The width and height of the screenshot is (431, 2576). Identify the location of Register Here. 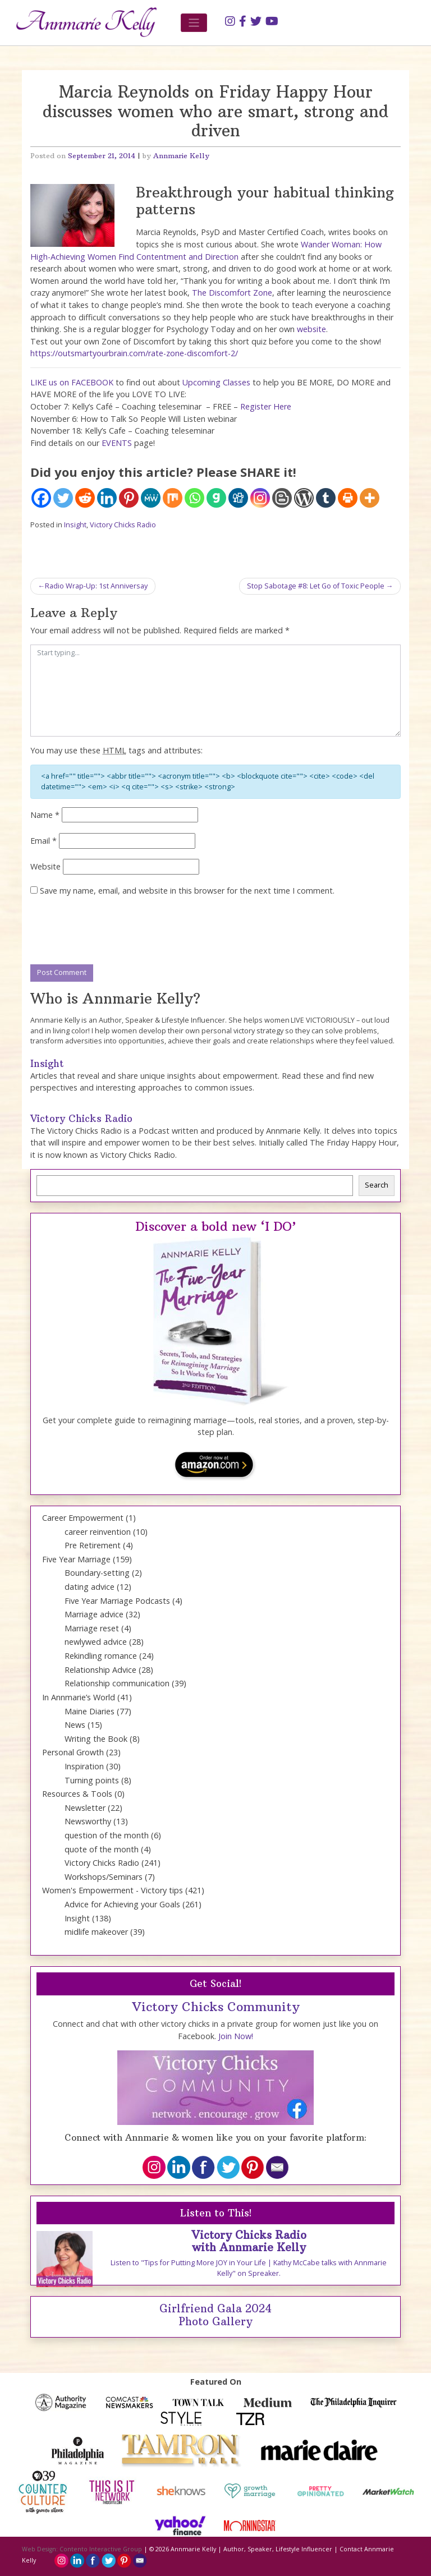
(265, 406).